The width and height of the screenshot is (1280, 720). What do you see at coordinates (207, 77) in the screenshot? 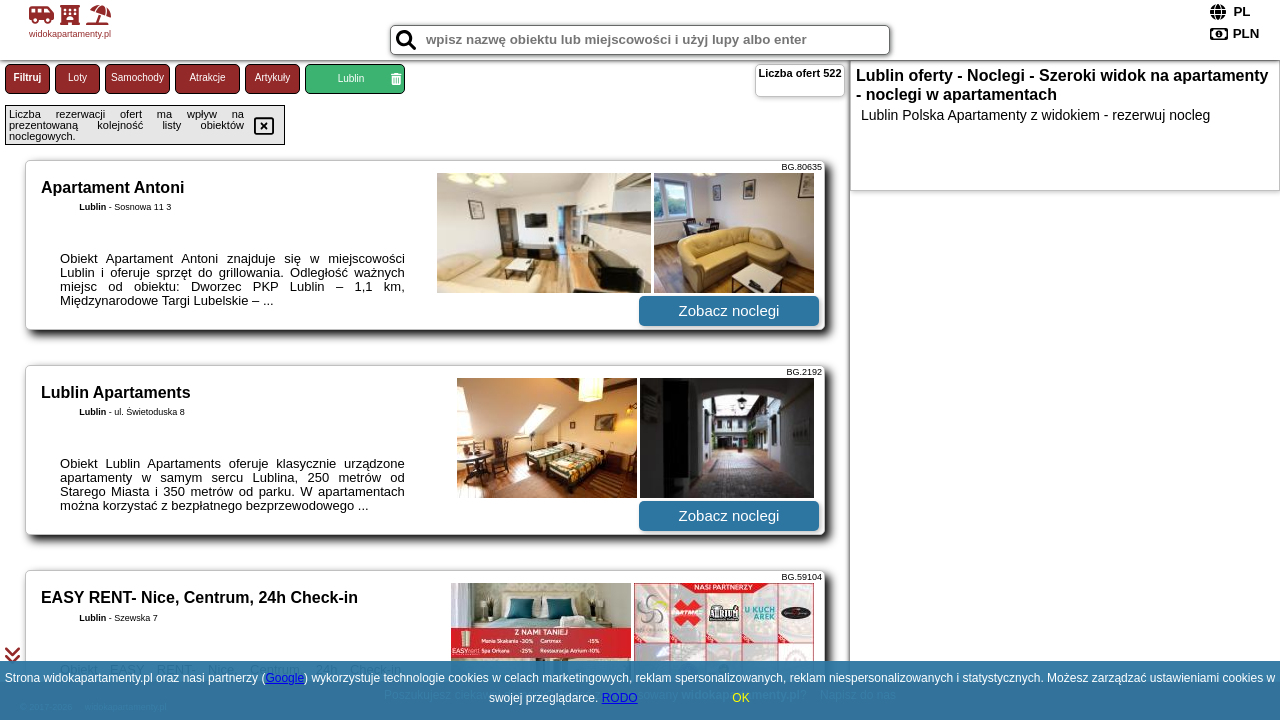
I see `Atrakcje` at bounding box center [207, 77].